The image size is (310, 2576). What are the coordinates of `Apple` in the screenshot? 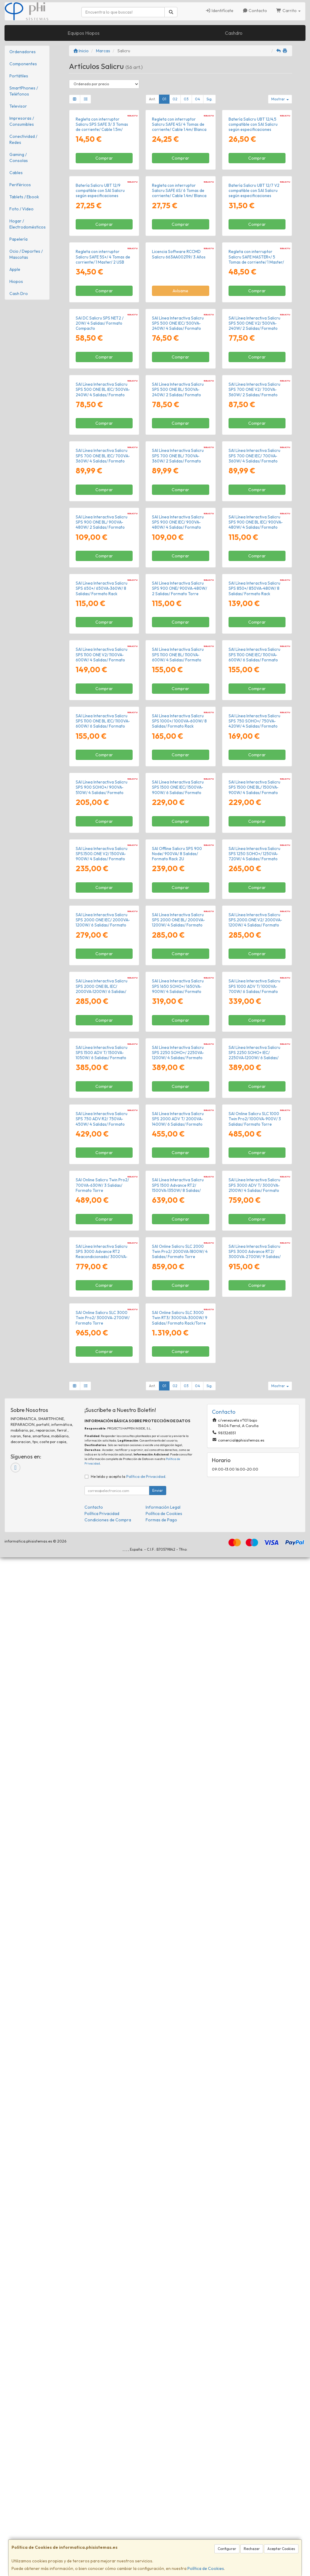 It's located at (14, 269).